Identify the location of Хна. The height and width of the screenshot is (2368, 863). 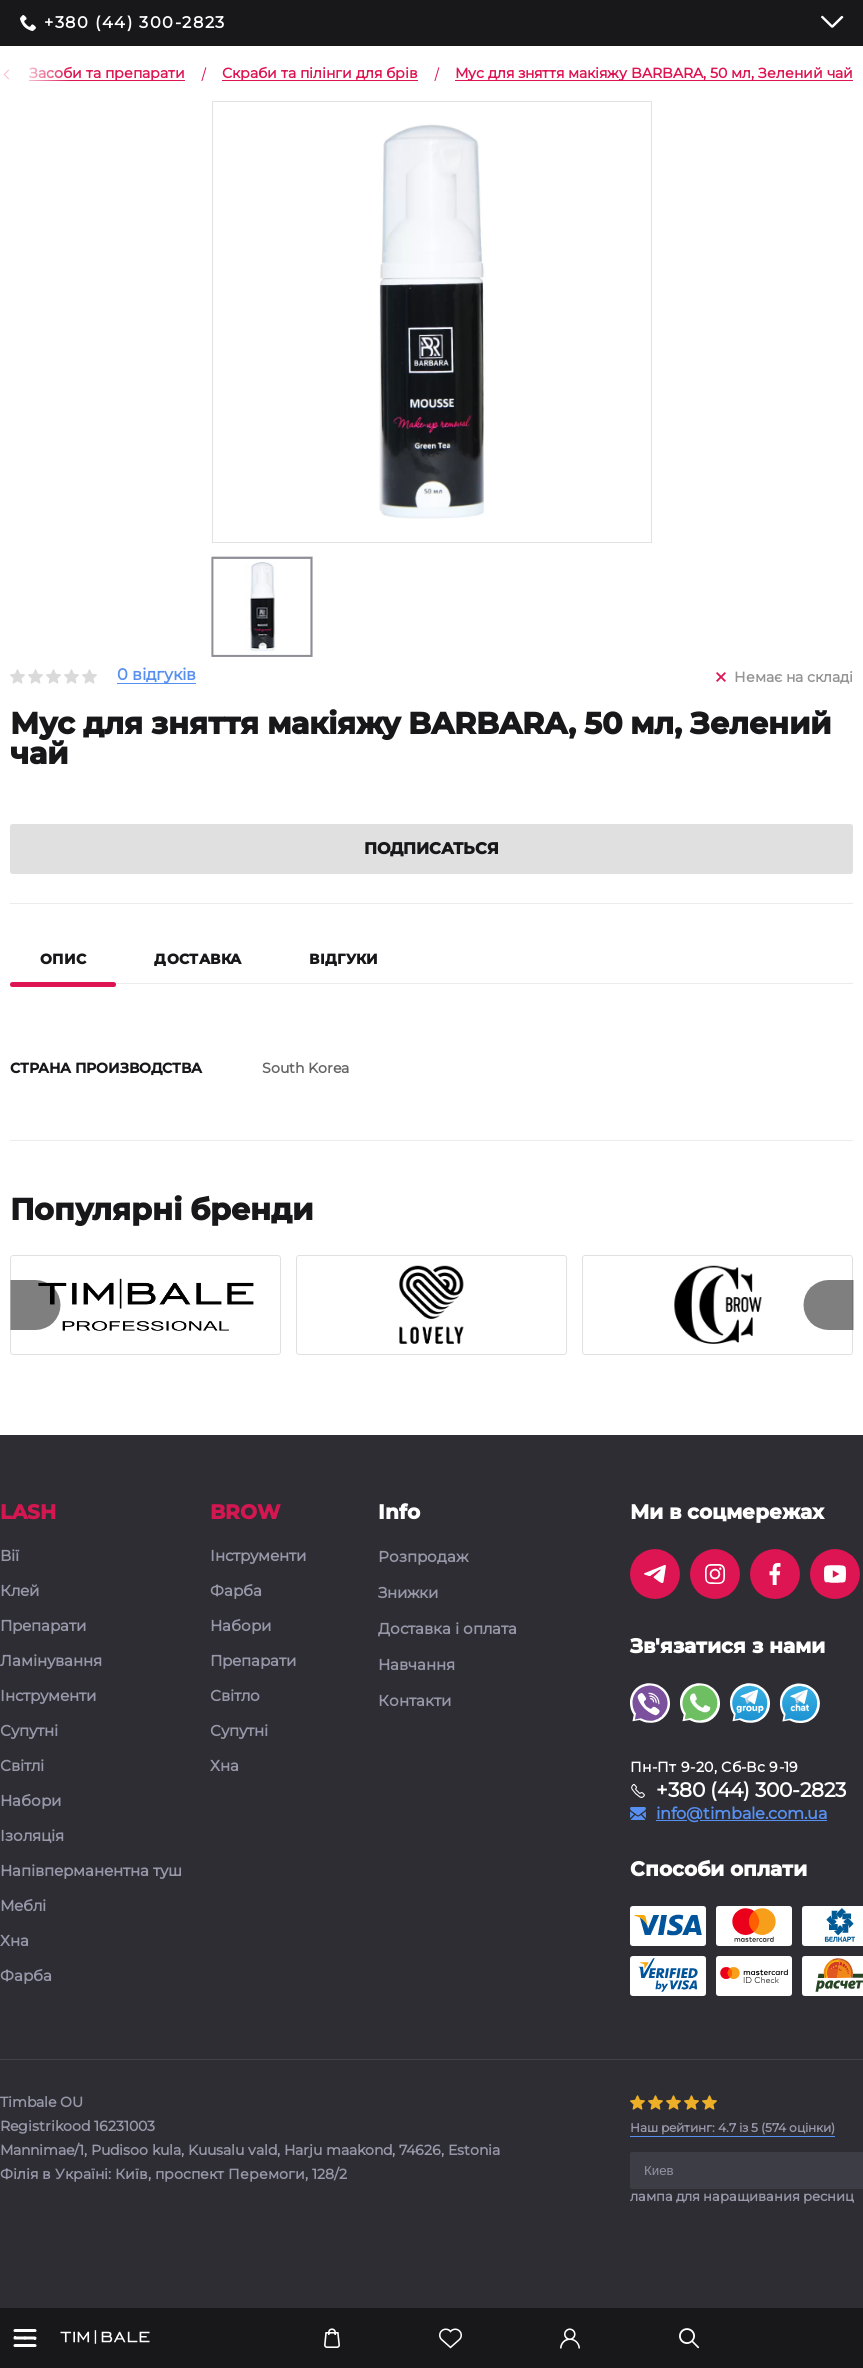
(14, 1968).